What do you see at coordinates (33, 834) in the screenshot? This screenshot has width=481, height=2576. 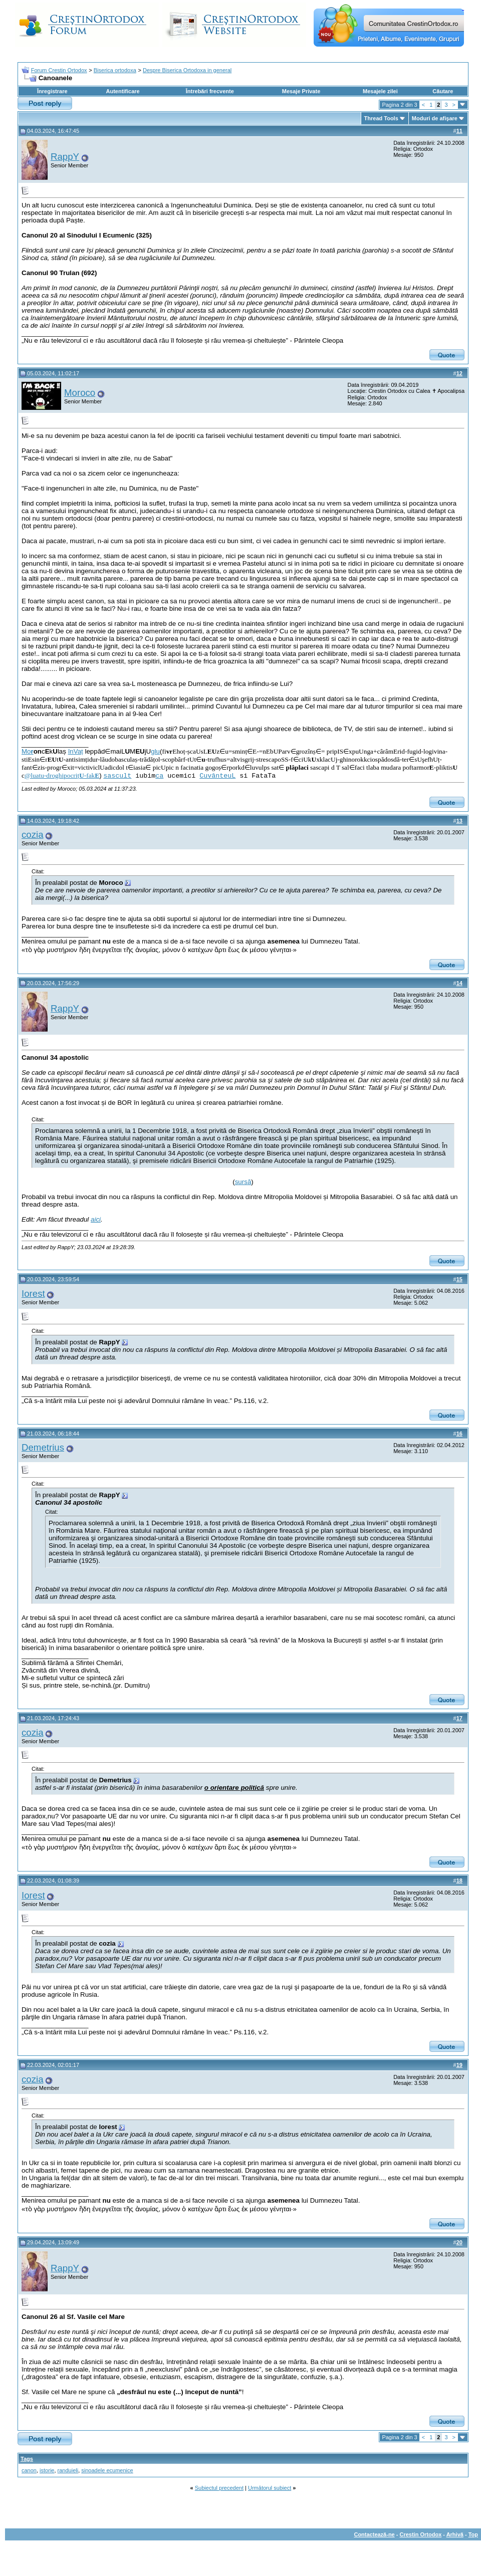 I see `cozia` at bounding box center [33, 834].